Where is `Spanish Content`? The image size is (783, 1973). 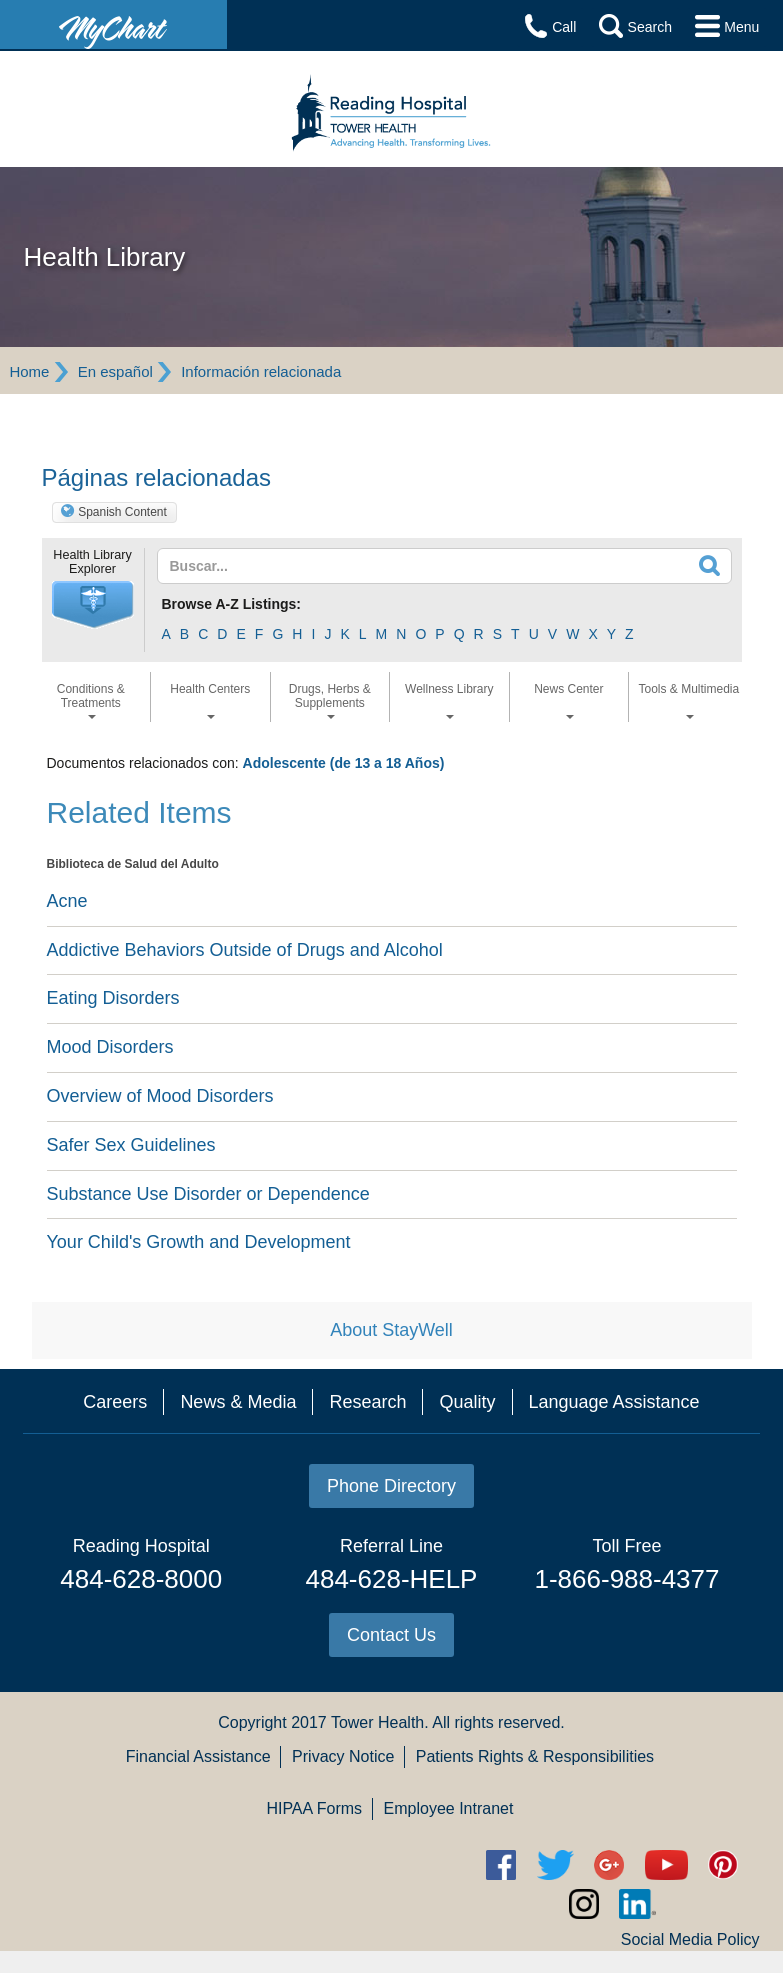 Spanish Content is located at coordinates (122, 512).